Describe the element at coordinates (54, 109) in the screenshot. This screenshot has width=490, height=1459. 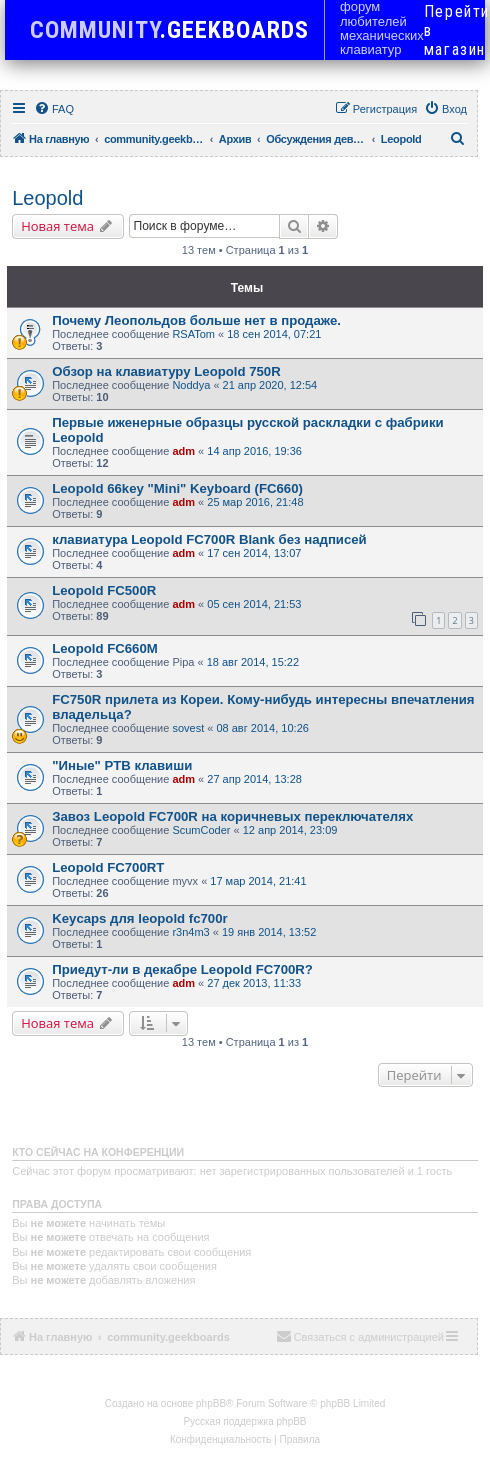
I see `[menuitem]` at that location.